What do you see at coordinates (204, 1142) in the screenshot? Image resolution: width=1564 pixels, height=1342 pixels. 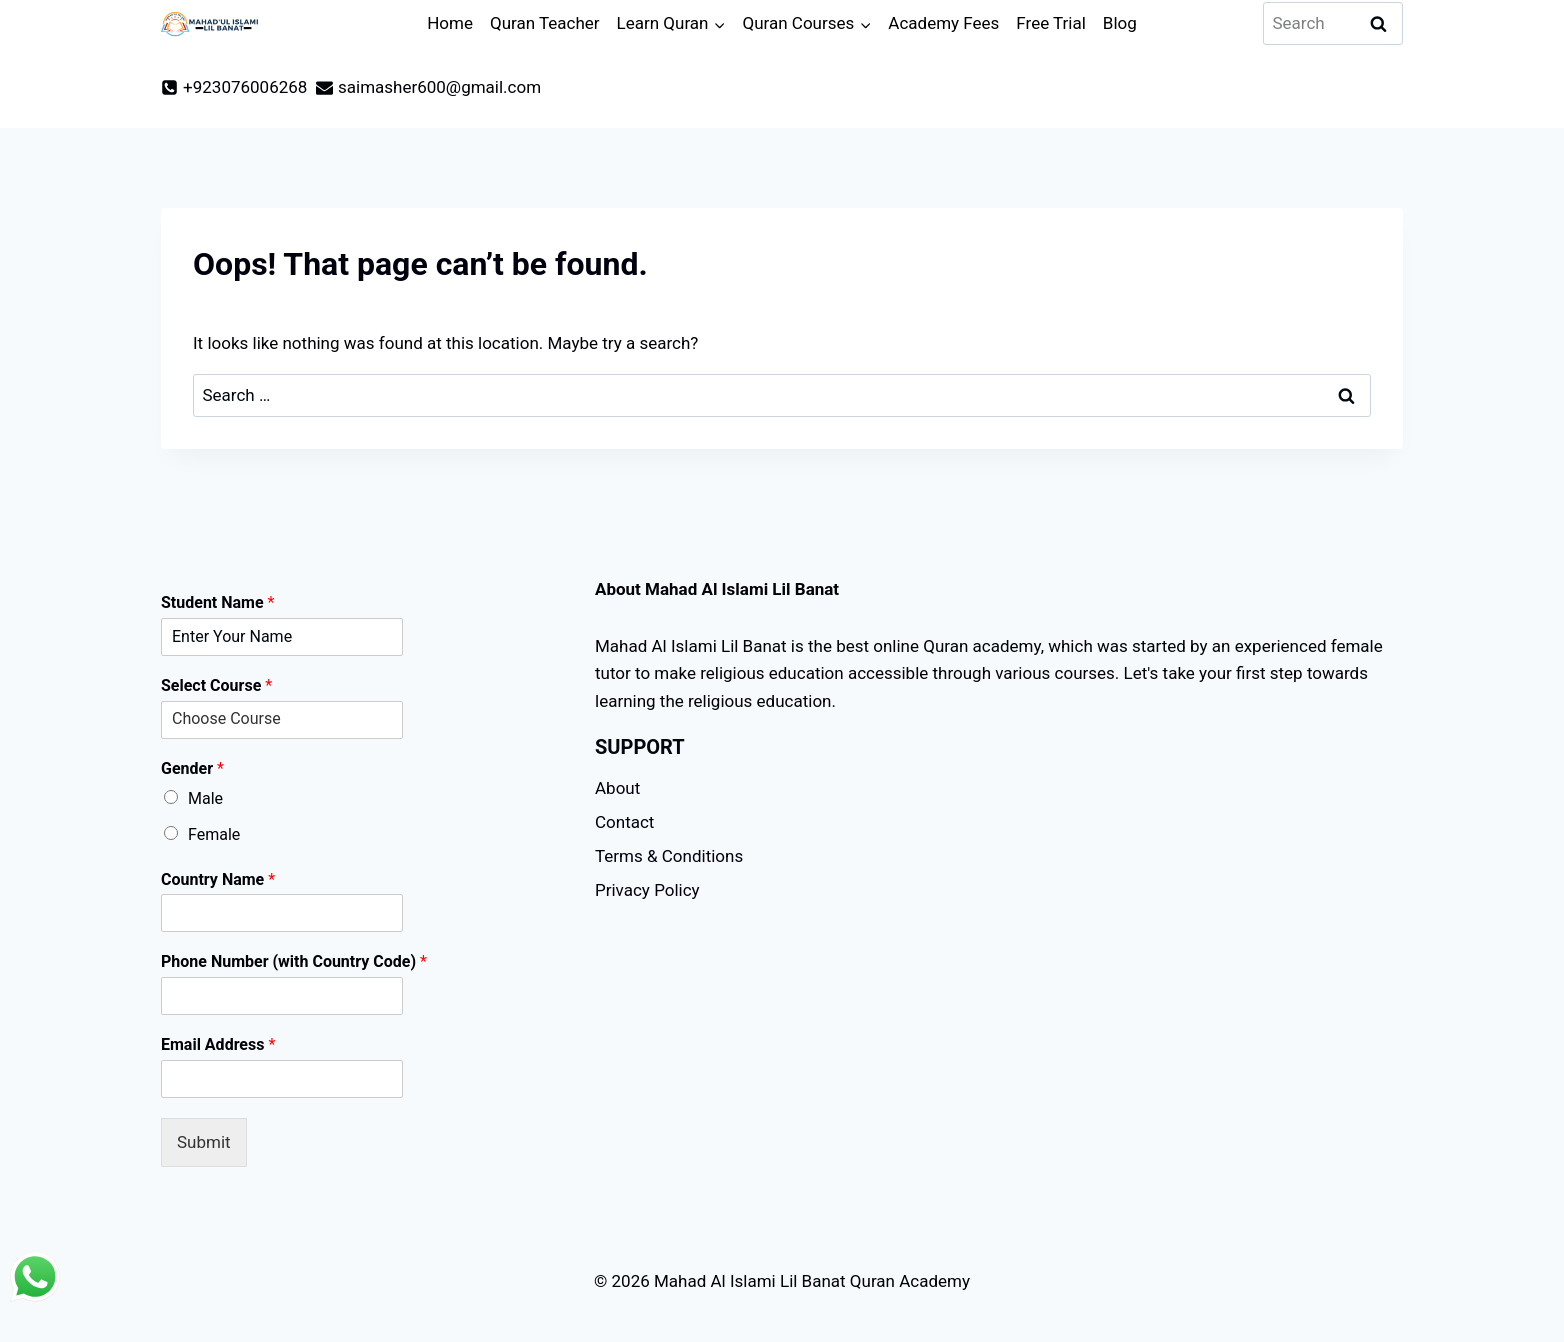 I see `Submit` at bounding box center [204, 1142].